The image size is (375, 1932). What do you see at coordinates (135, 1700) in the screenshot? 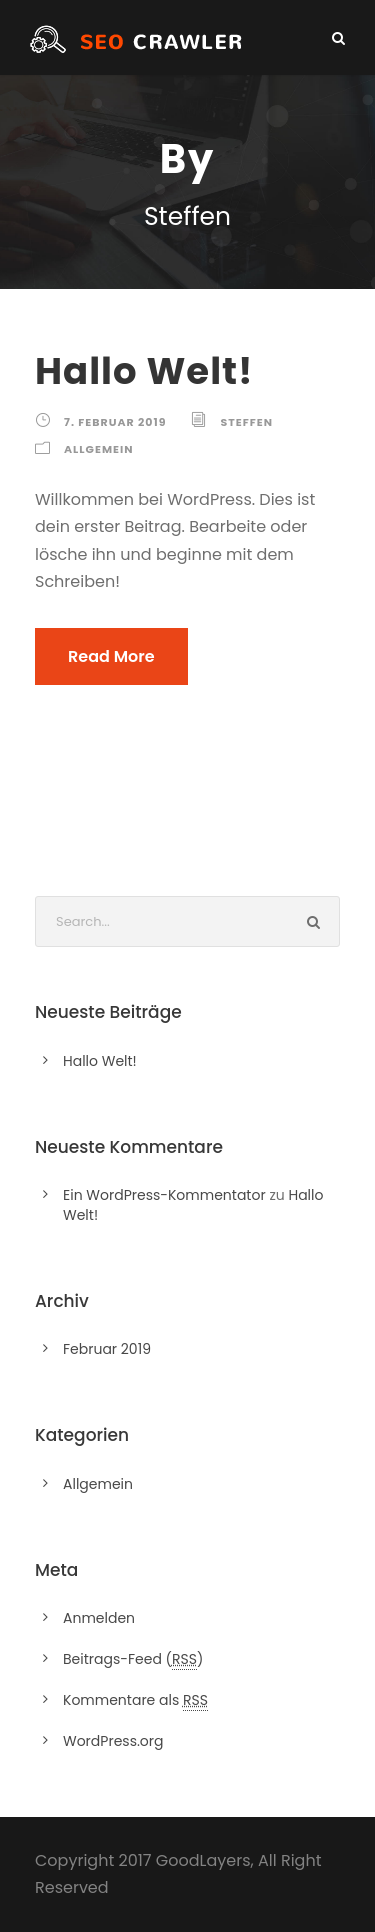
I see `Kommentare als` at bounding box center [135, 1700].